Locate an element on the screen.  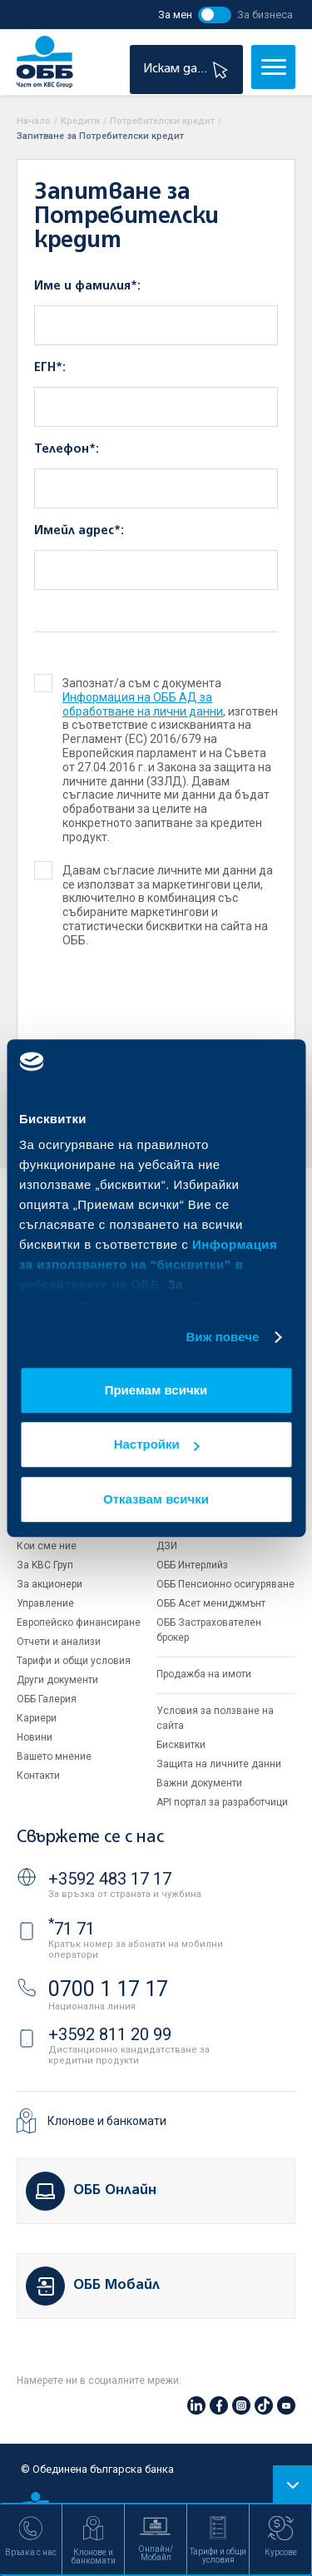
Приемам всички is located at coordinates (156, 1390).